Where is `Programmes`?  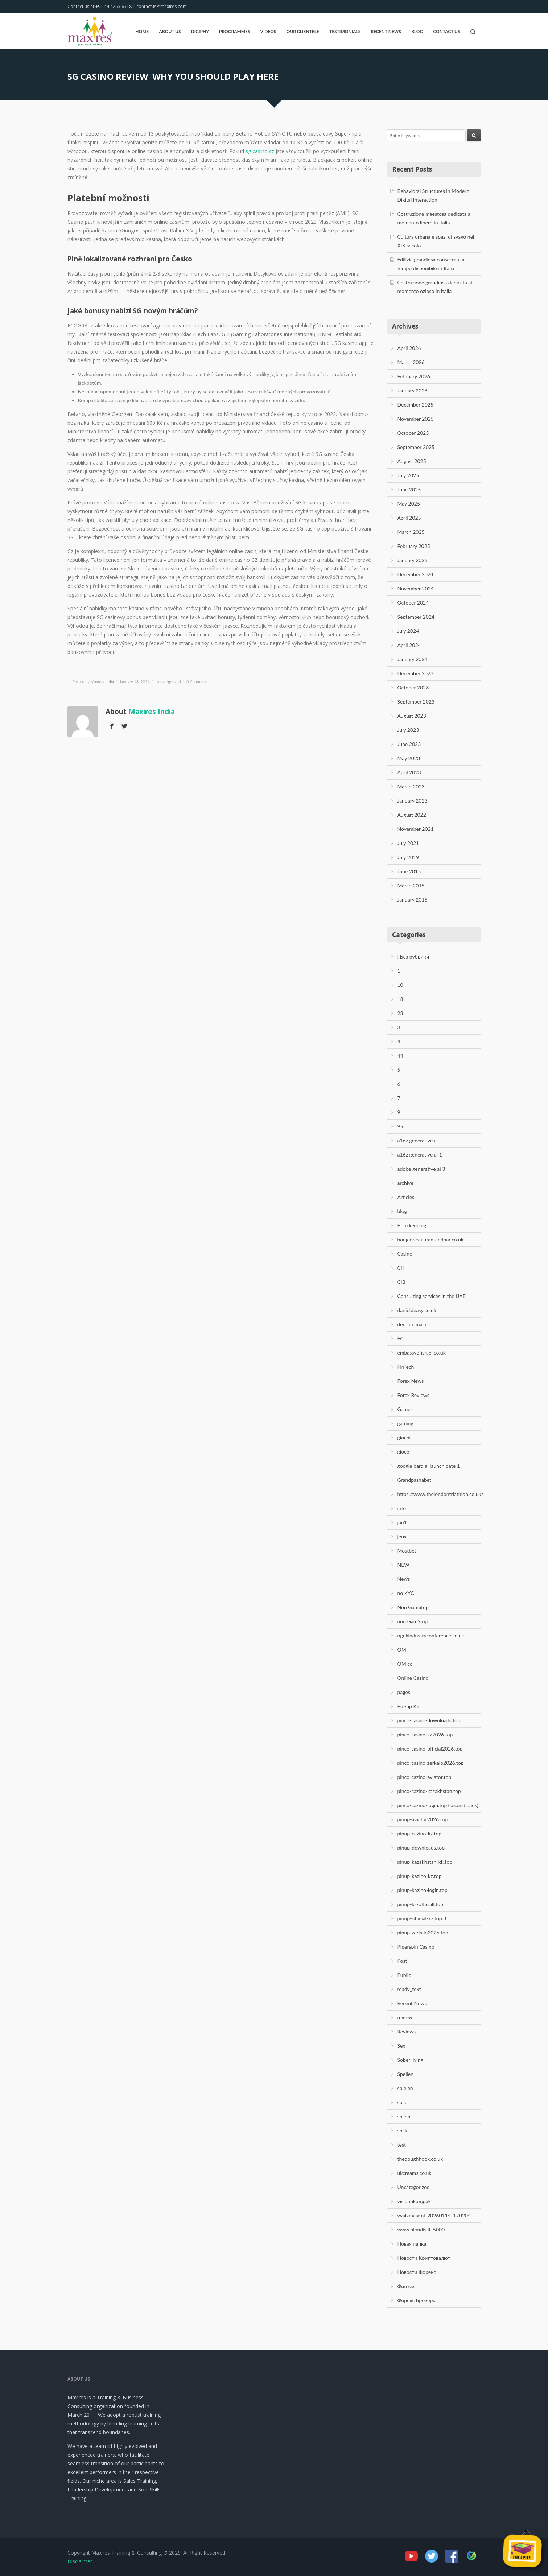 Programmes is located at coordinates (234, 31).